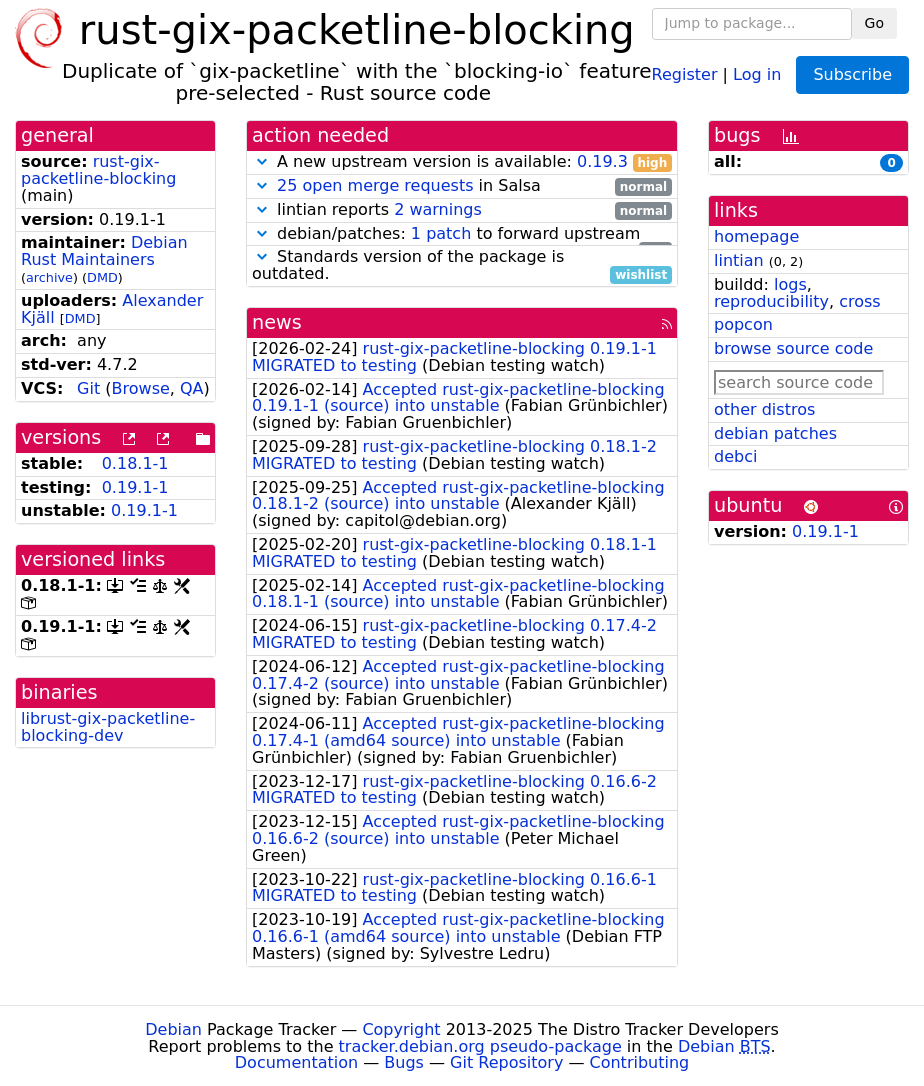 The image size is (924, 1086). Describe the element at coordinates (506, 1062) in the screenshot. I see `Git Repository` at that location.